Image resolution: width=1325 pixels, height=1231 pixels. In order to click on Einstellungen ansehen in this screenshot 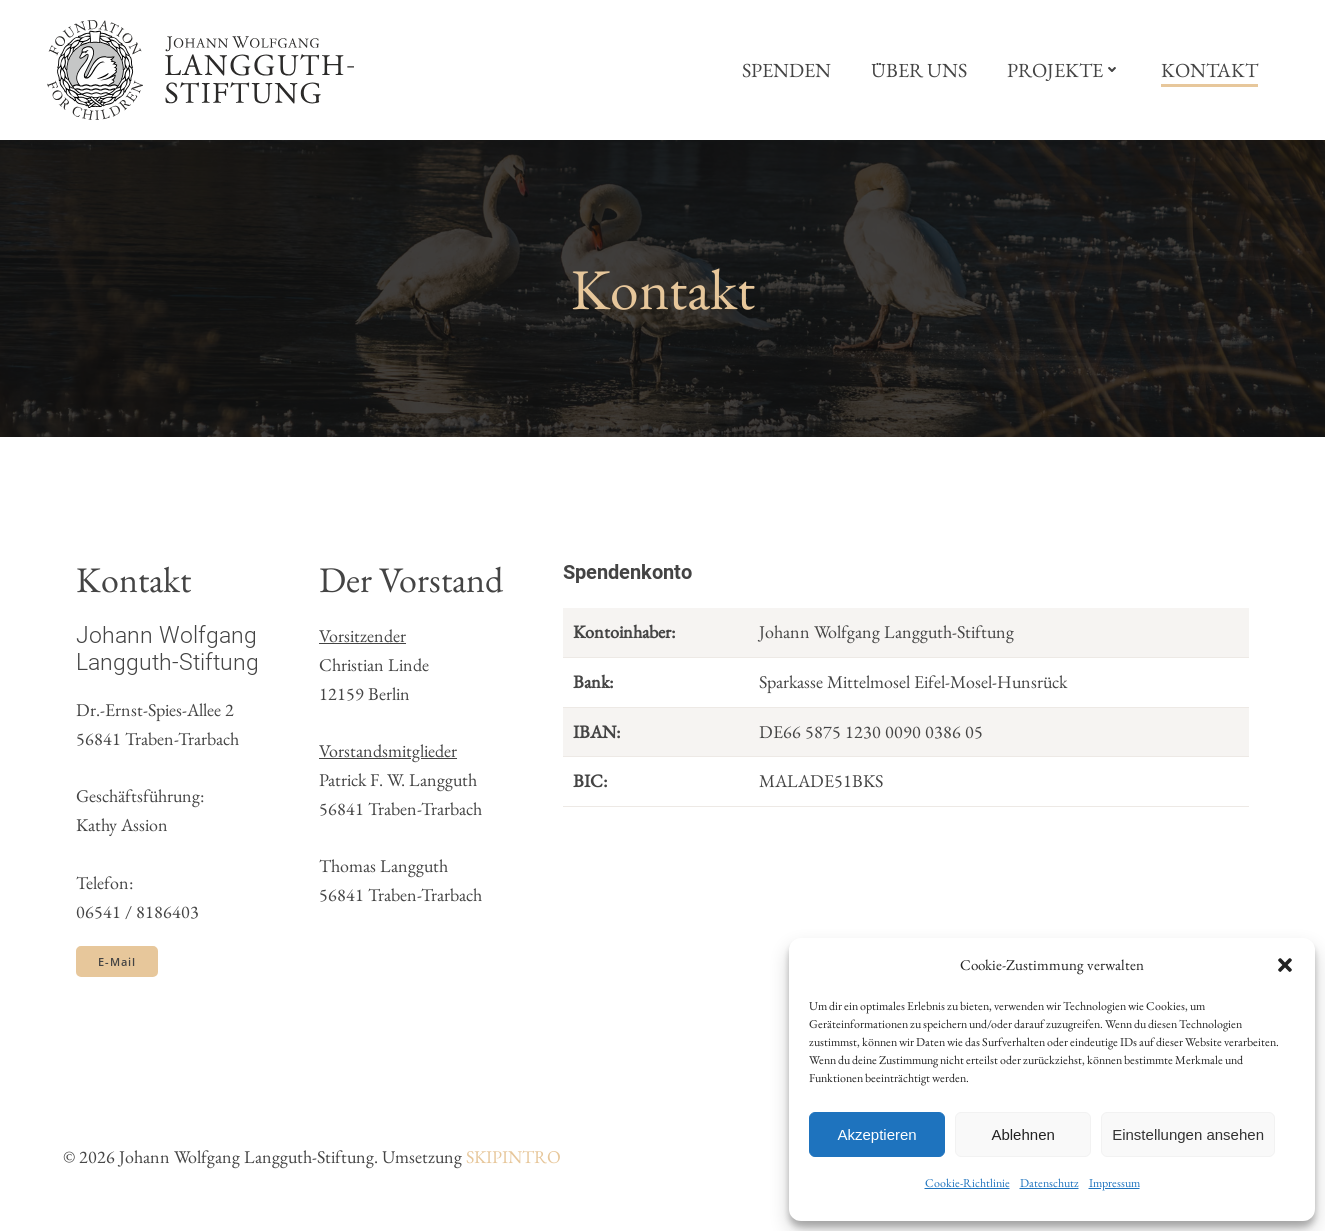, I will do `click(1188, 1134)`.